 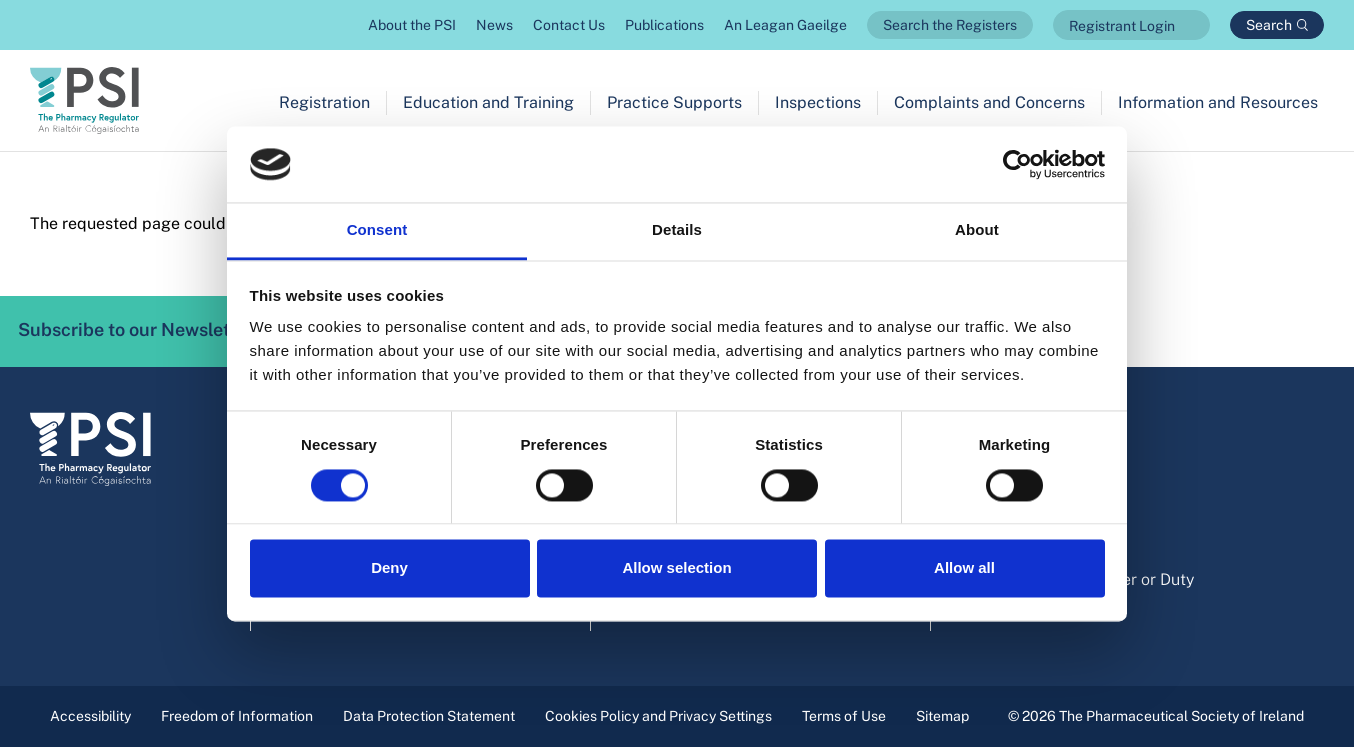 What do you see at coordinates (977, 230) in the screenshot?
I see `About [tab]` at bounding box center [977, 230].